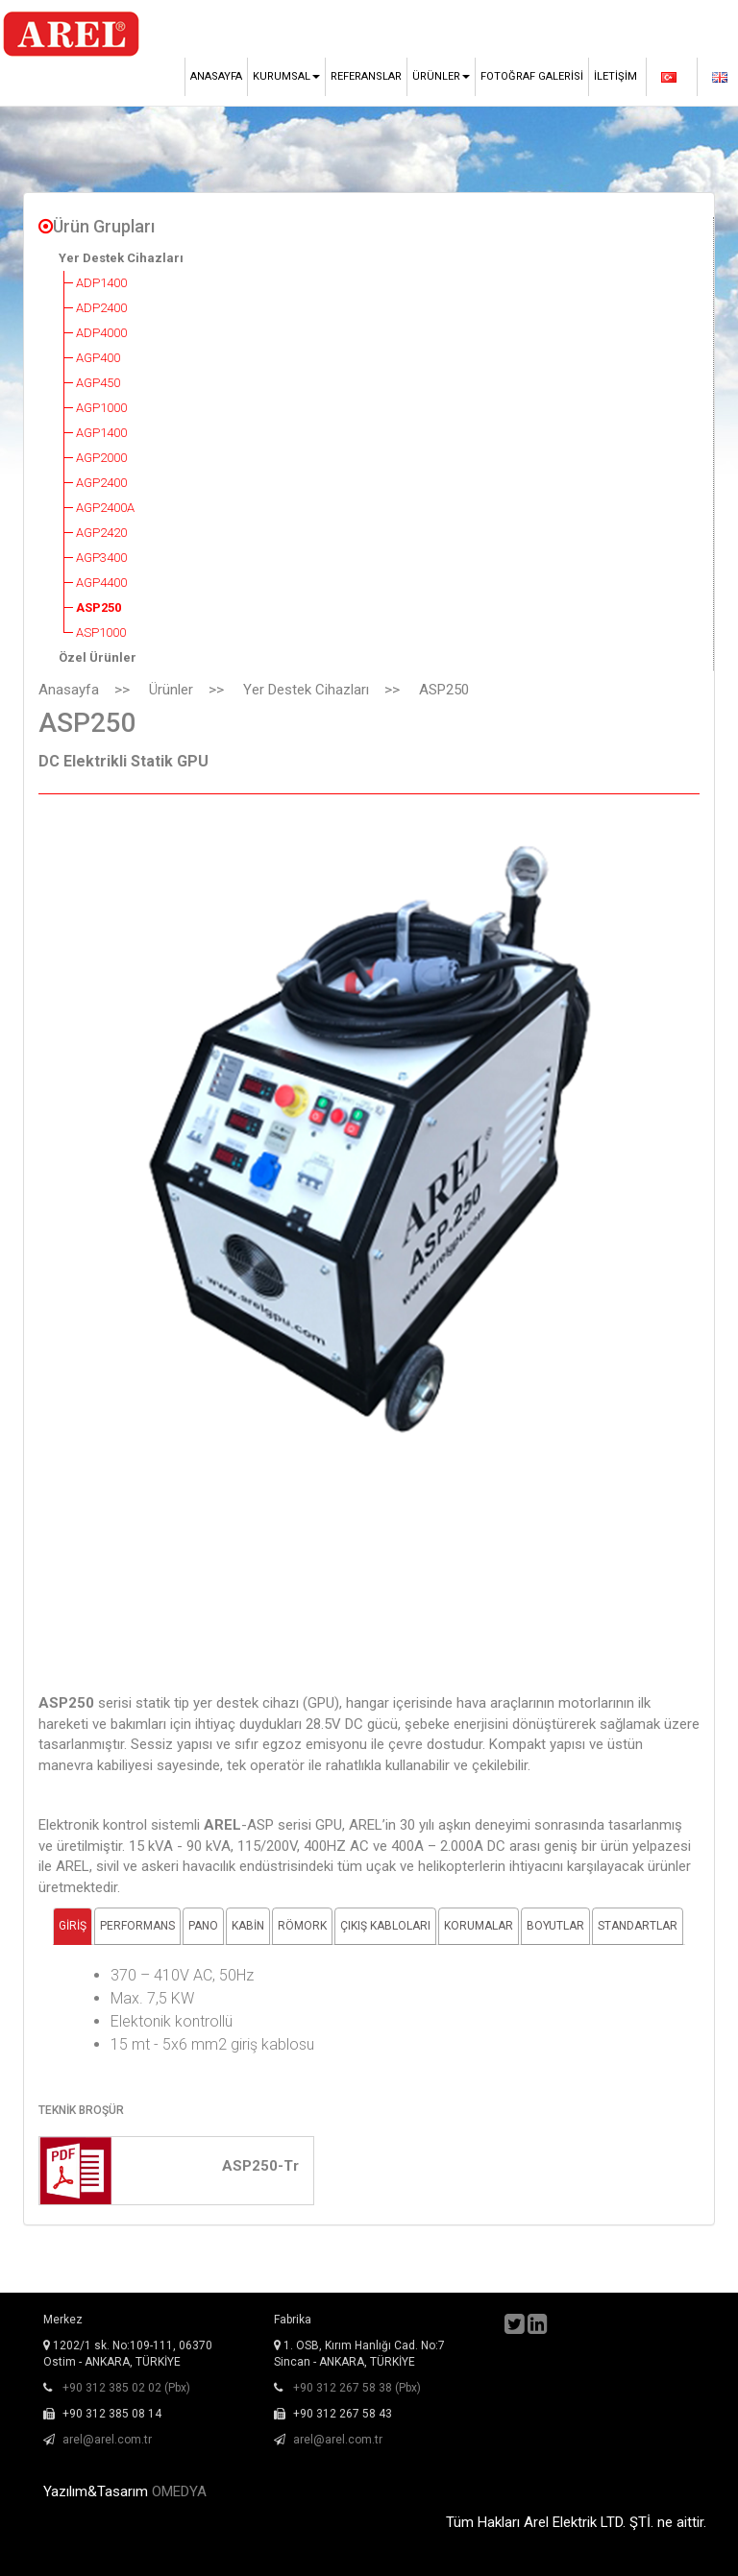 The width and height of the screenshot is (738, 2576). What do you see at coordinates (171, 689) in the screenshot?
I see `Ürünler` at bounding box center [171, 689].